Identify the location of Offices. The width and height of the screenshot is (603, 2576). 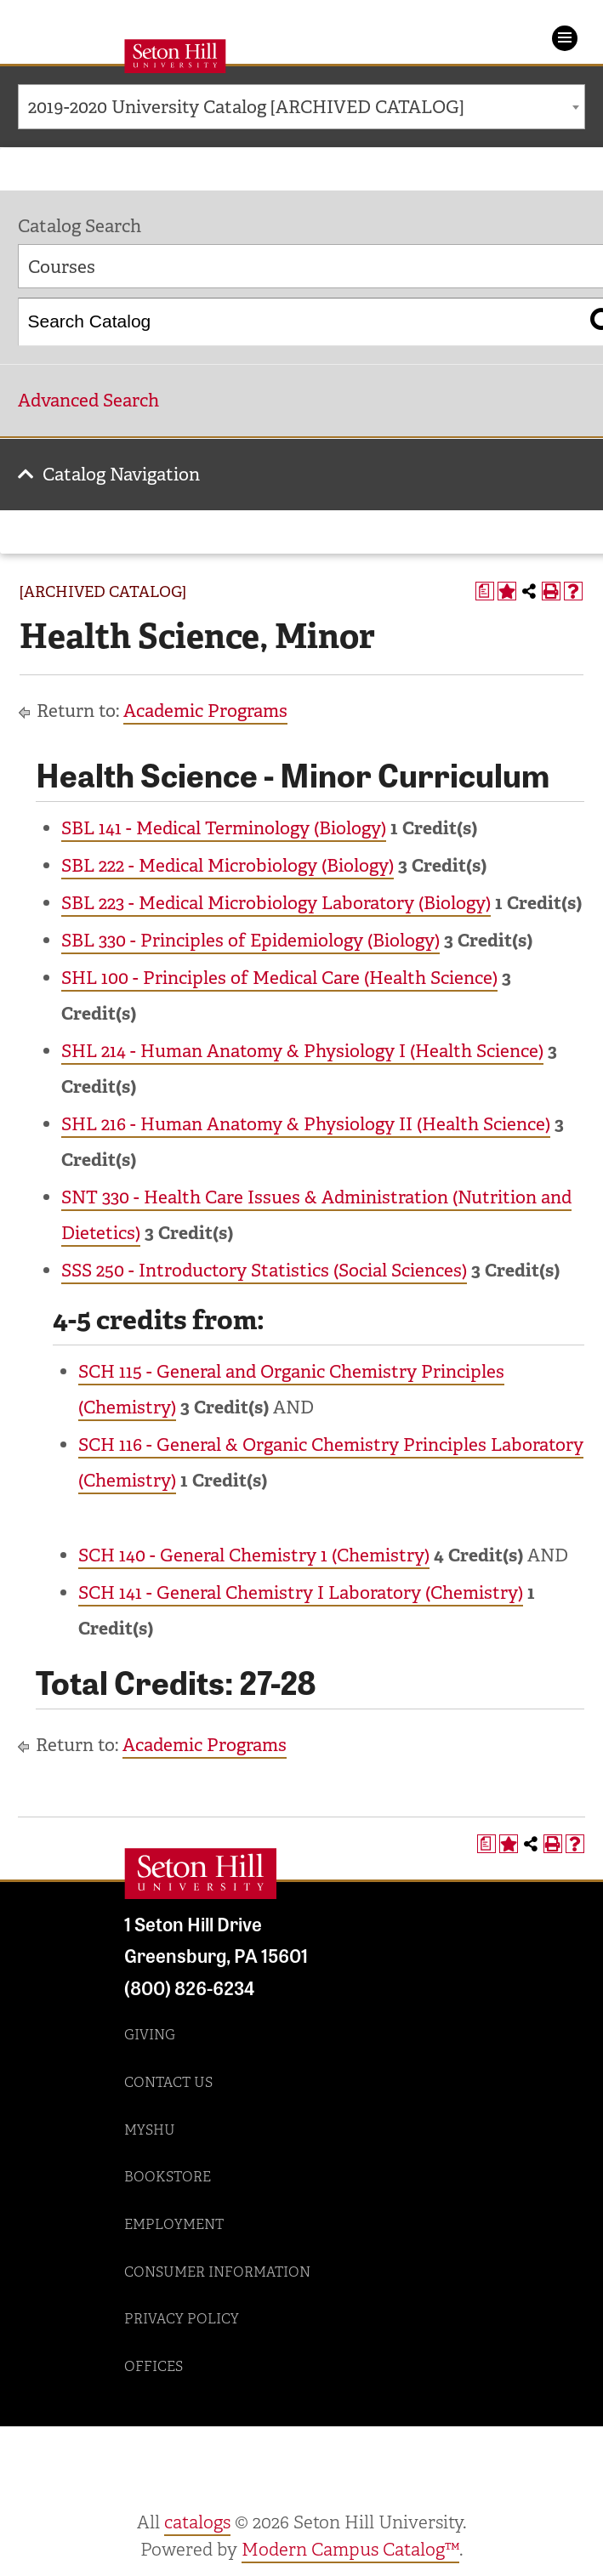
(153, 2366).